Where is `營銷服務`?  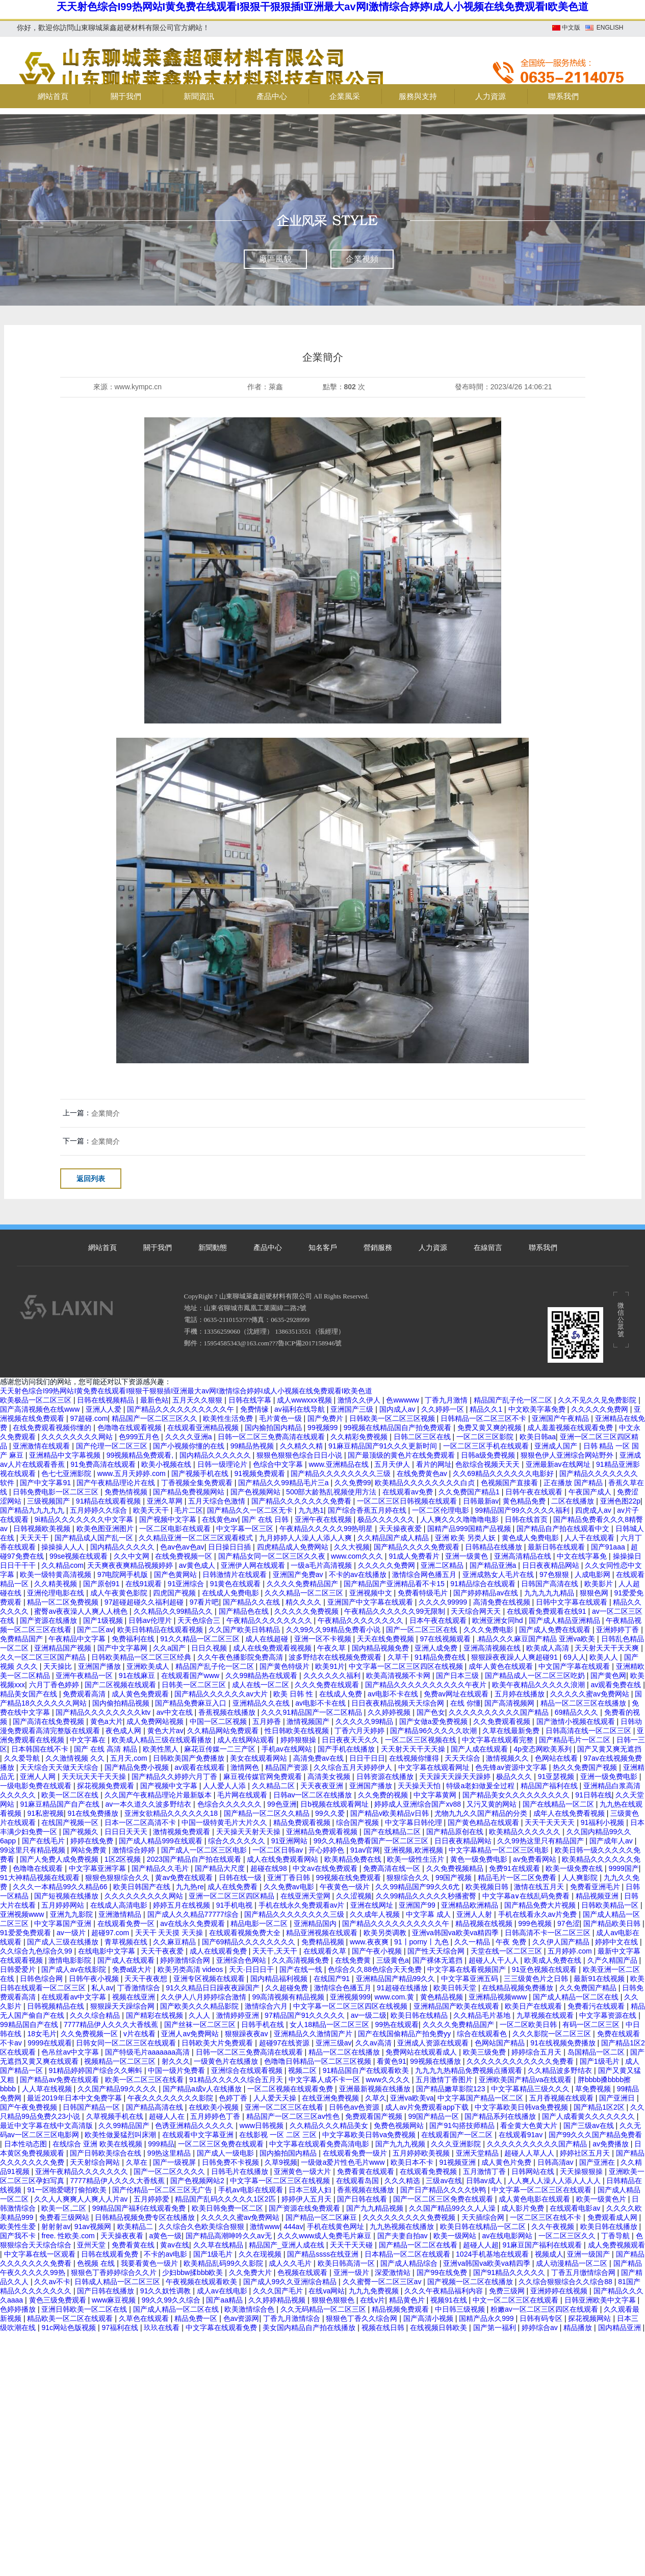
營銷服務 is located at coordinates (378, 1248).